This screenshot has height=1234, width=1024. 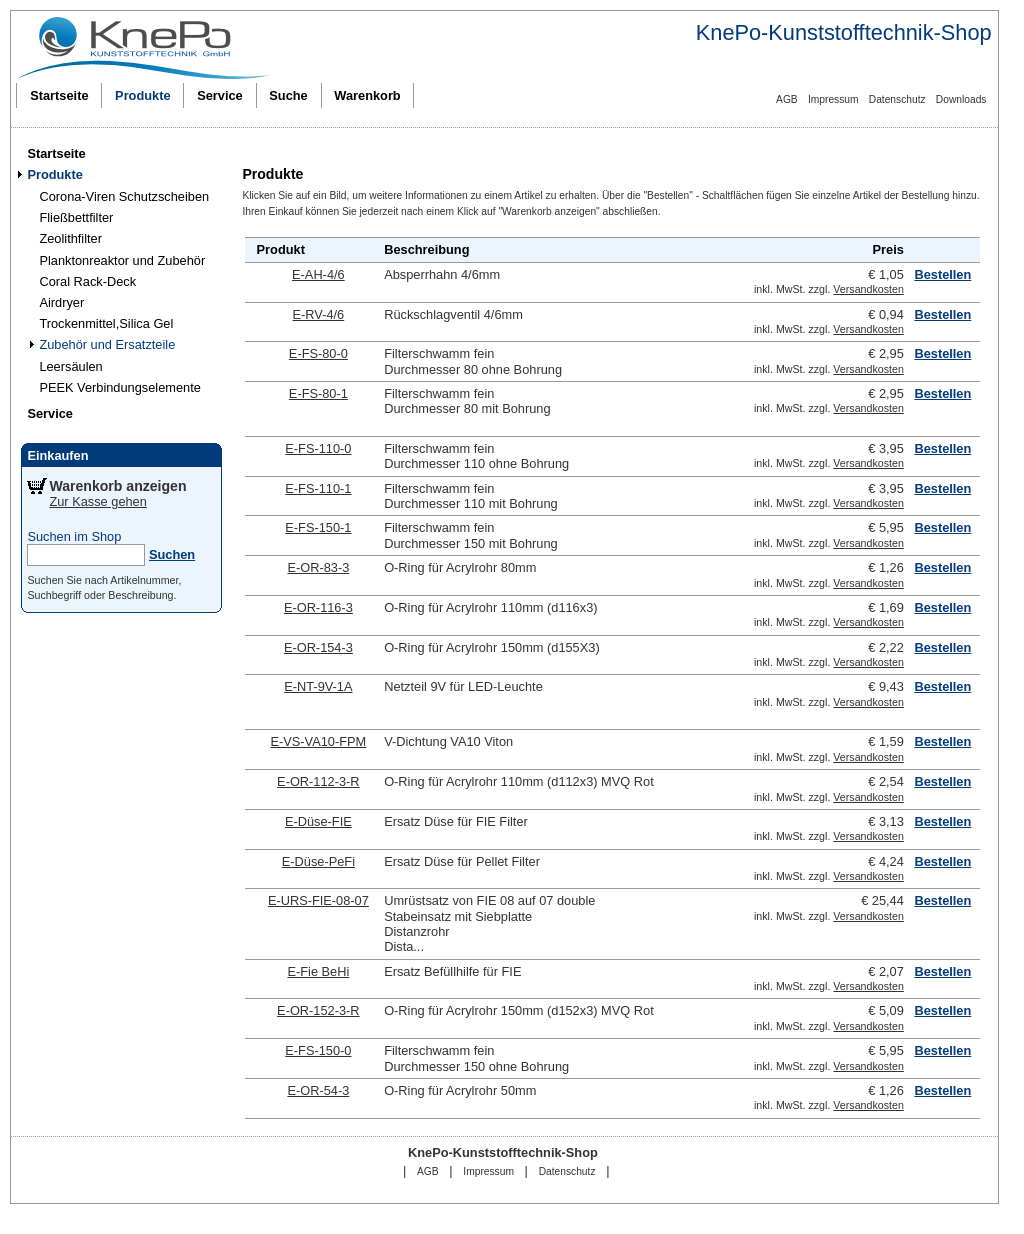 I want to click on Suchen, so click(x=172, y=554).